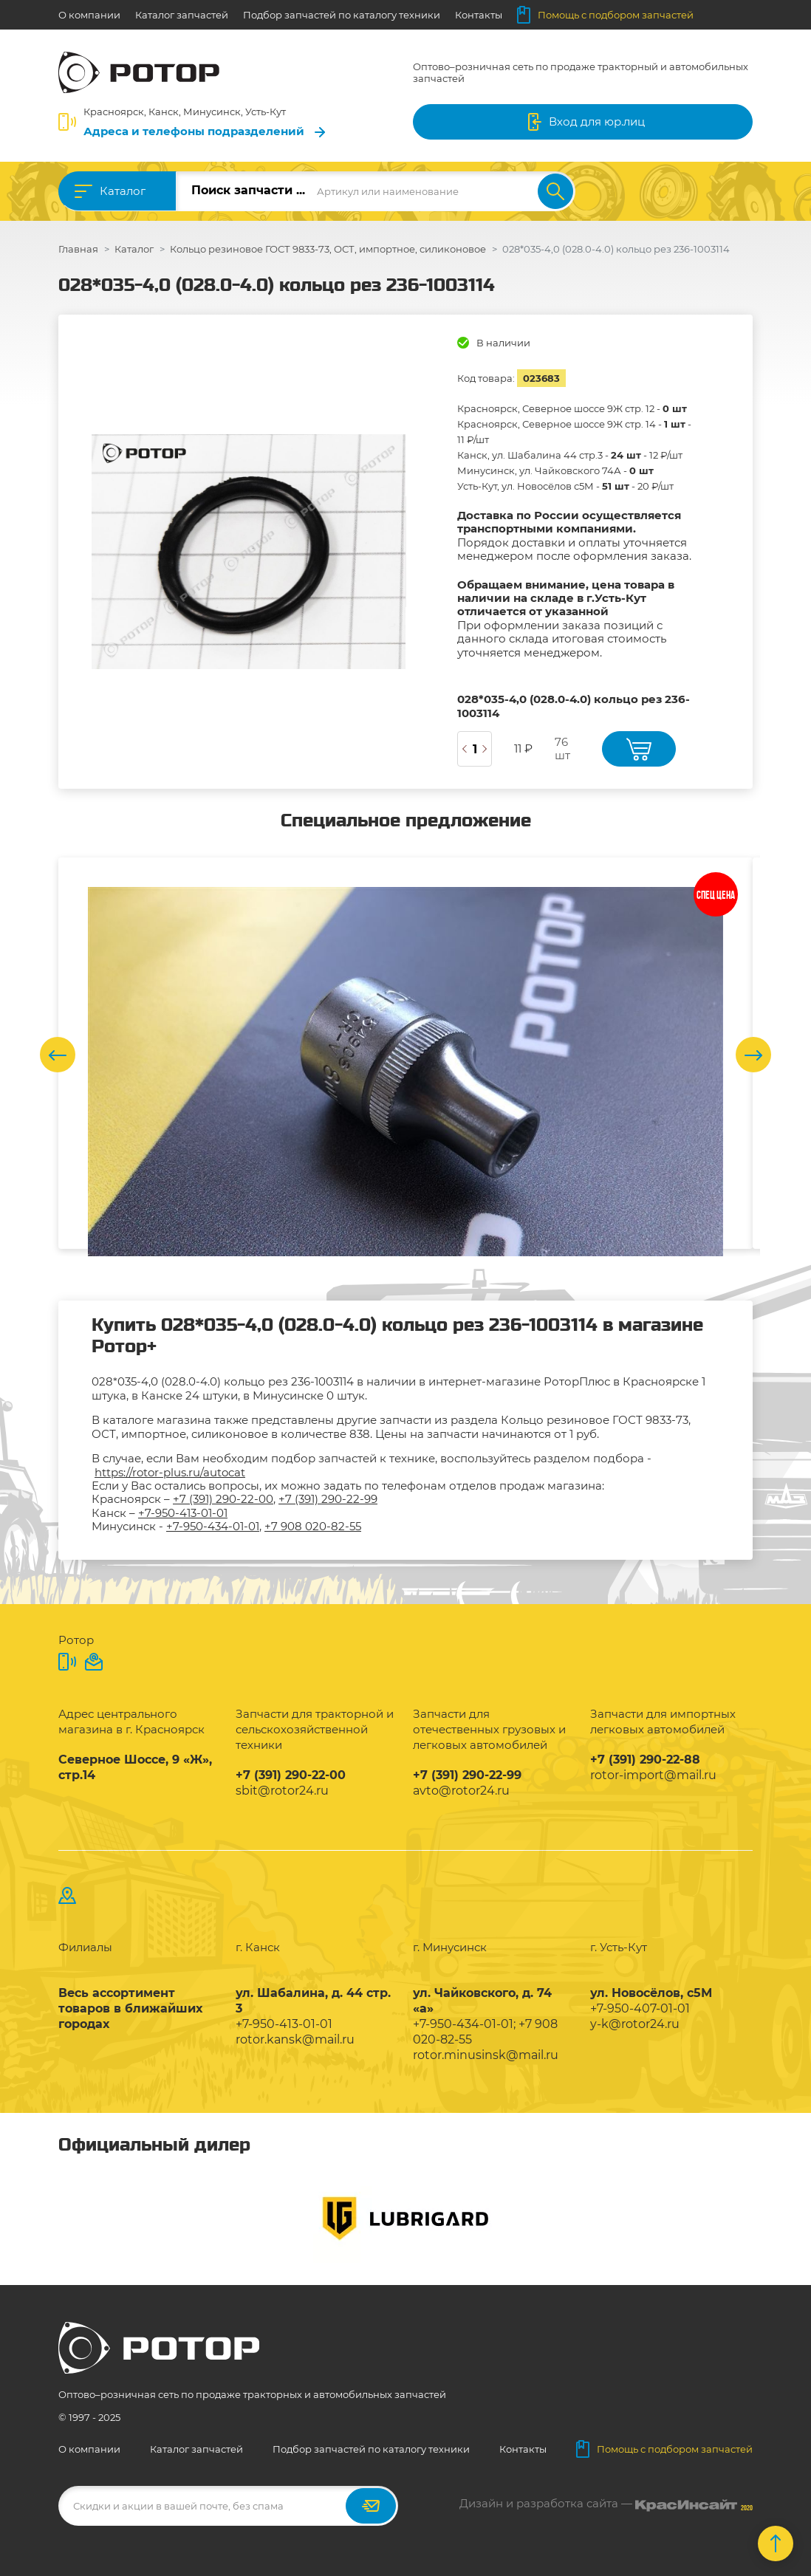 Image resolution: width=811 pixels, height=2576 pixels. I want to click on +7-950-413-01-01, so click(182, 1513).